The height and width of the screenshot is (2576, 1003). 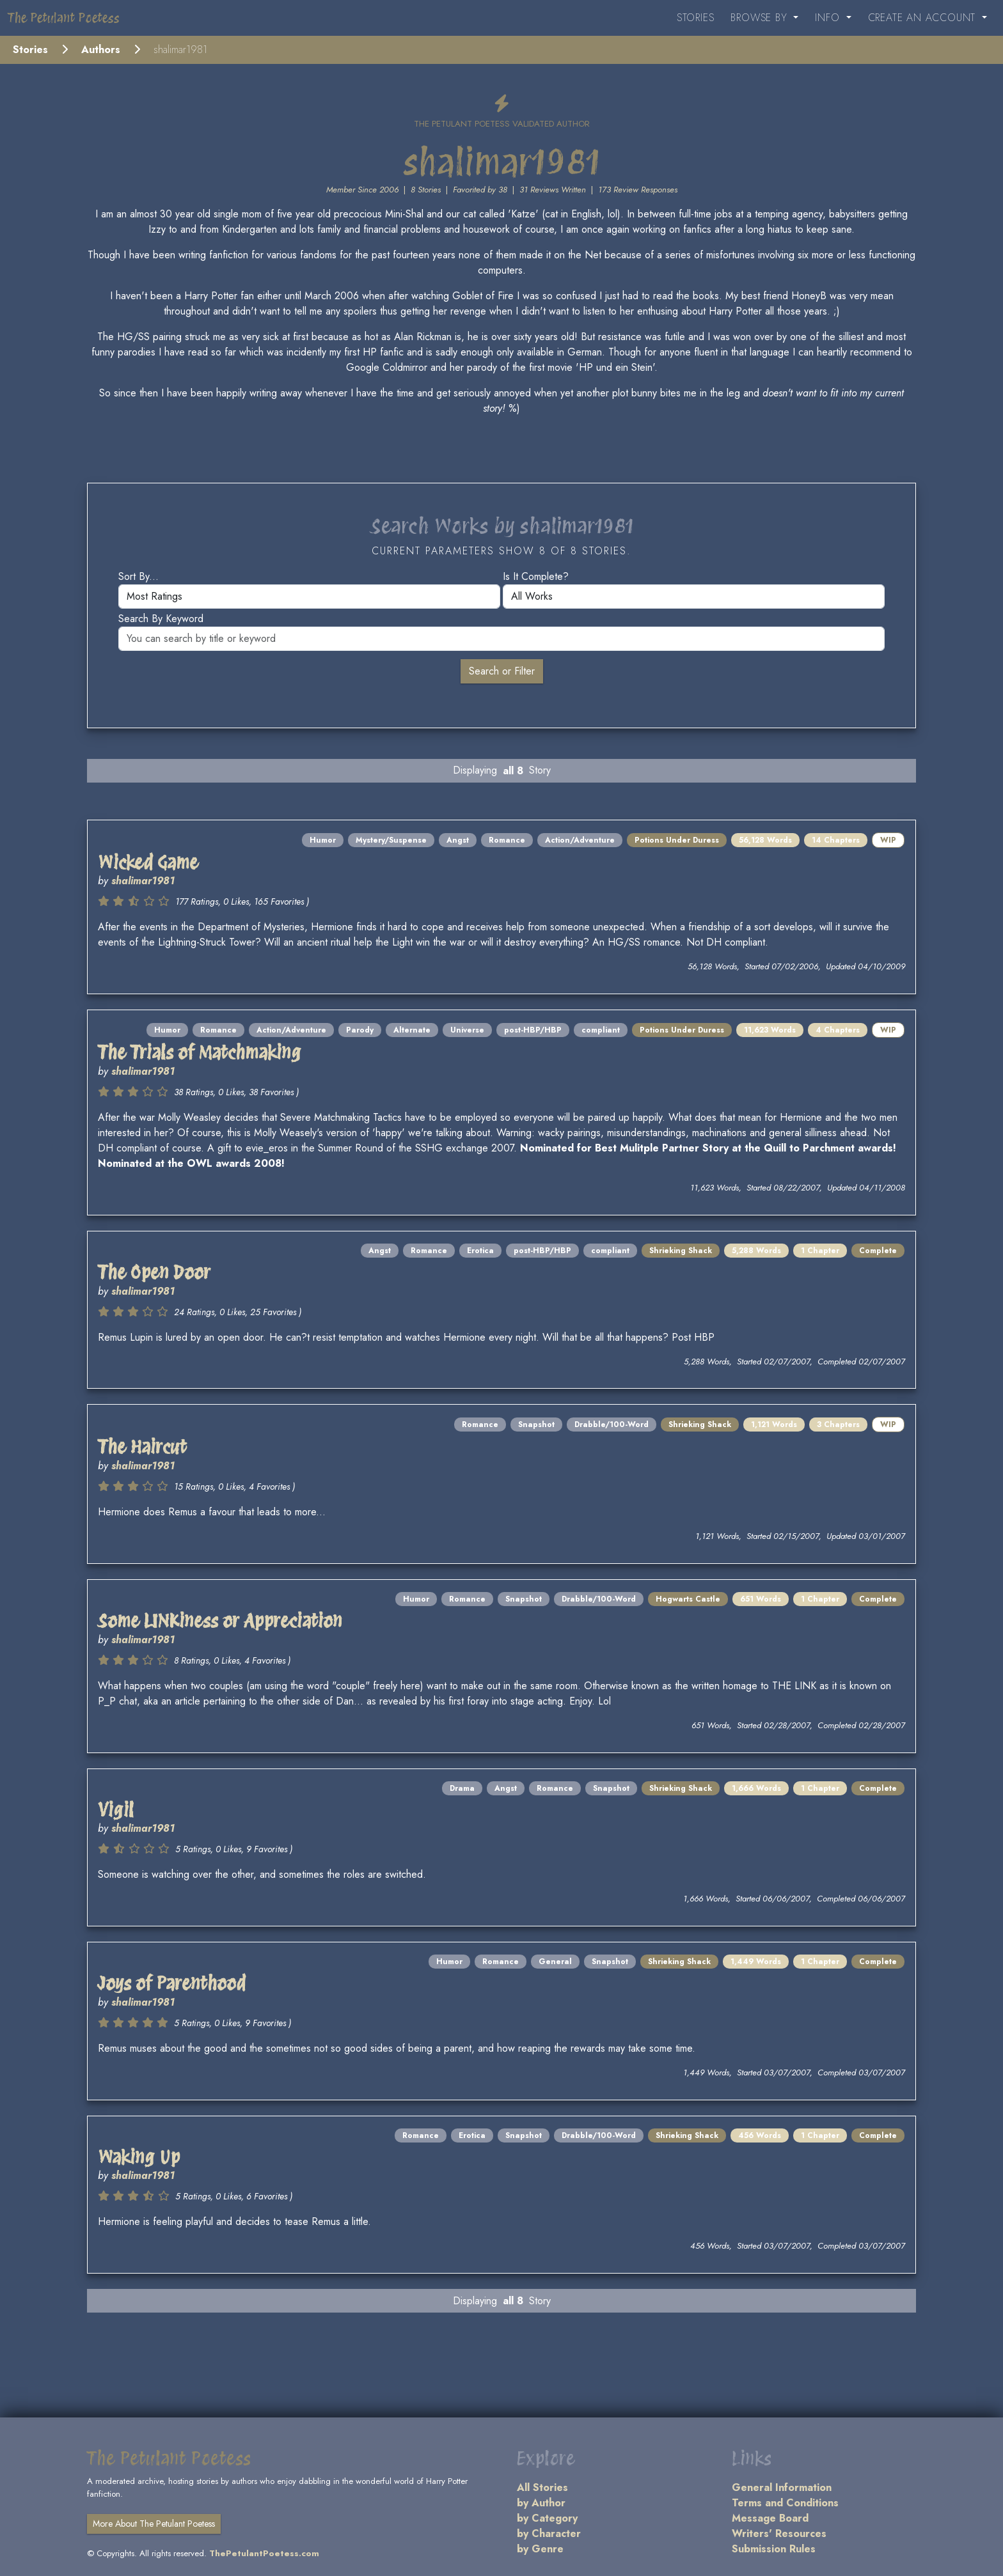 I want to click on by Category, so click(x=547, y=2518).